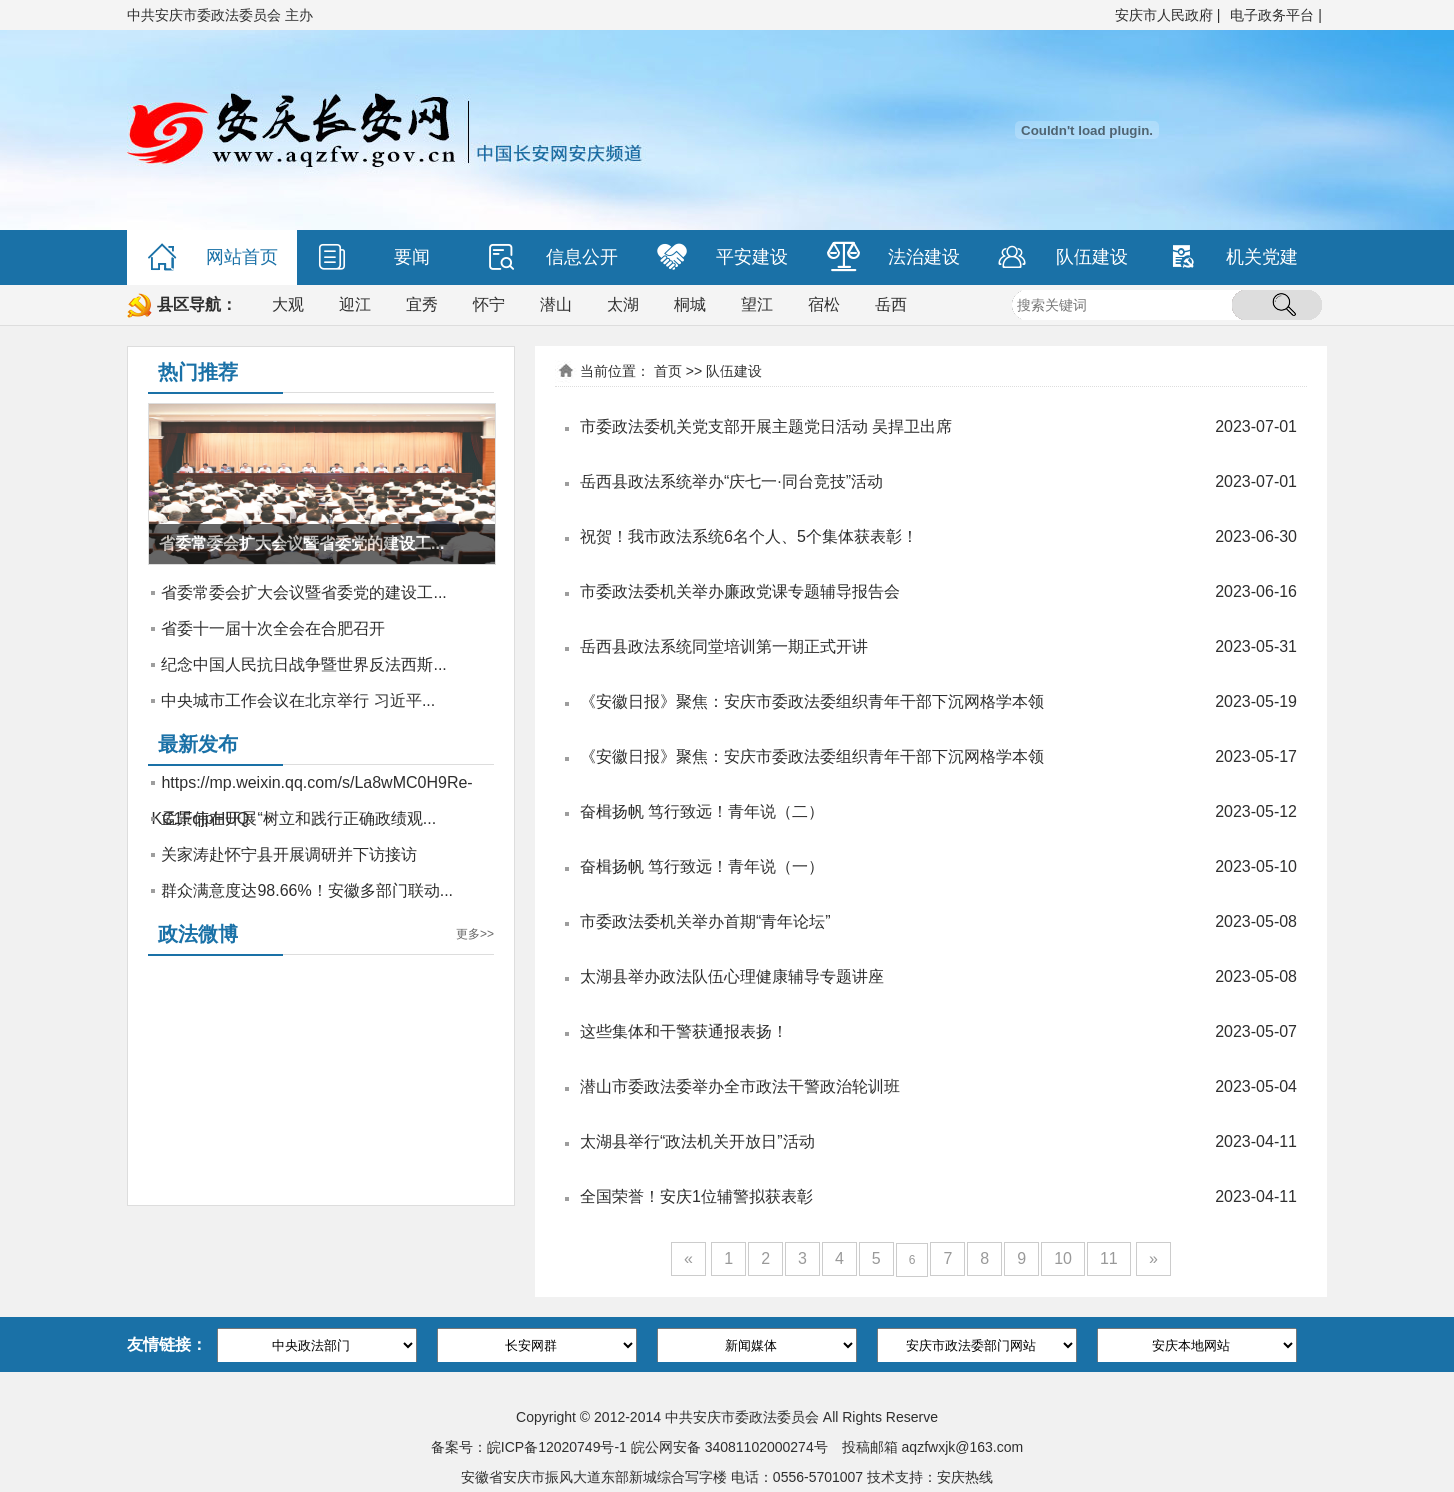 Image resolution: width=1454 pixels, height=1492 pixels. Describe the element at coordinates (303, 592) in the screenshot. I see `省委常委会扩大会议暨省委党的建设工...` at that location.